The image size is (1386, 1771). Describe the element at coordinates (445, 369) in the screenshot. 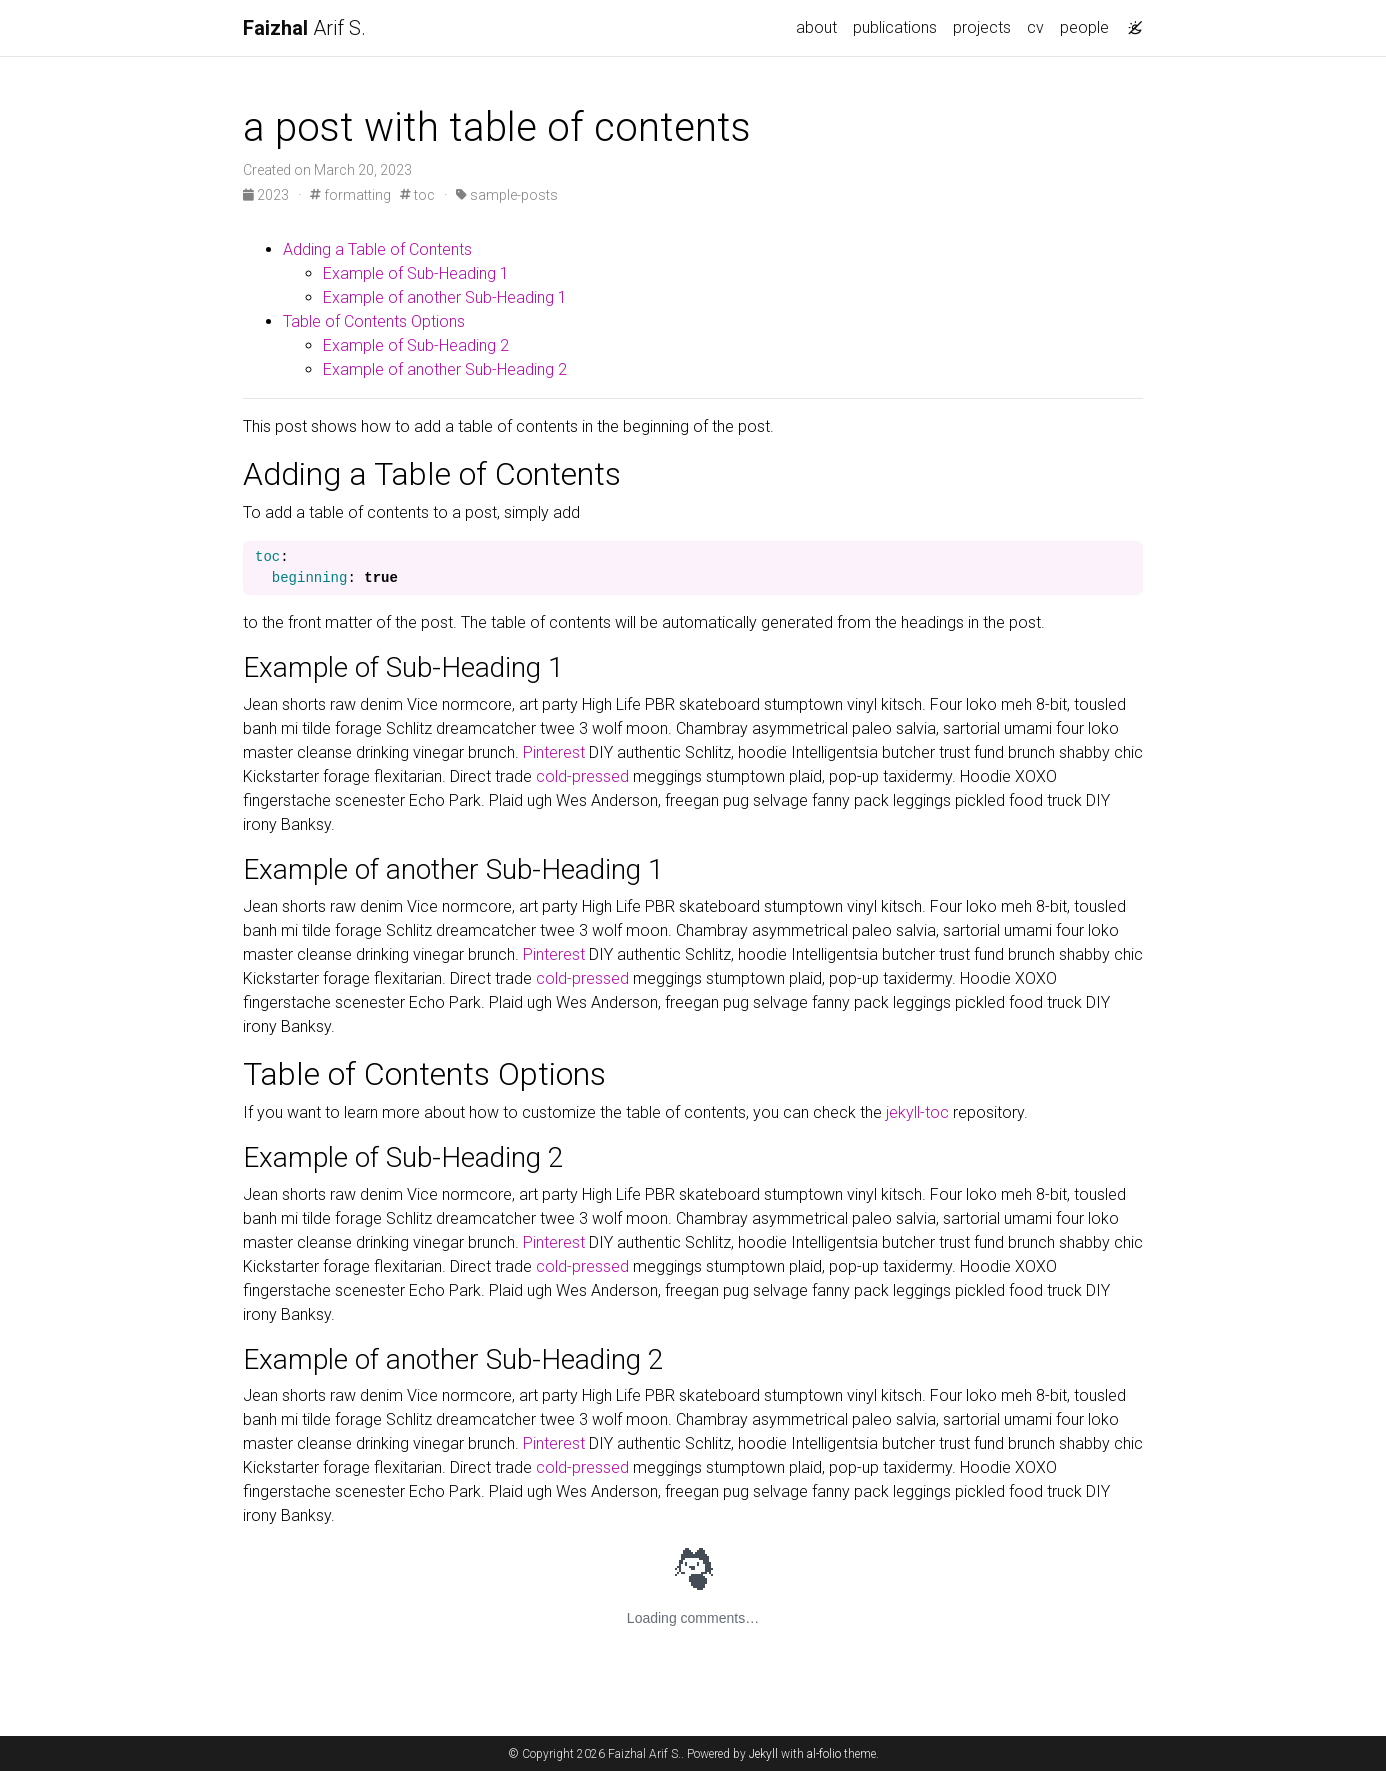

I see `Example of another Sub-Heading 2` at that location.